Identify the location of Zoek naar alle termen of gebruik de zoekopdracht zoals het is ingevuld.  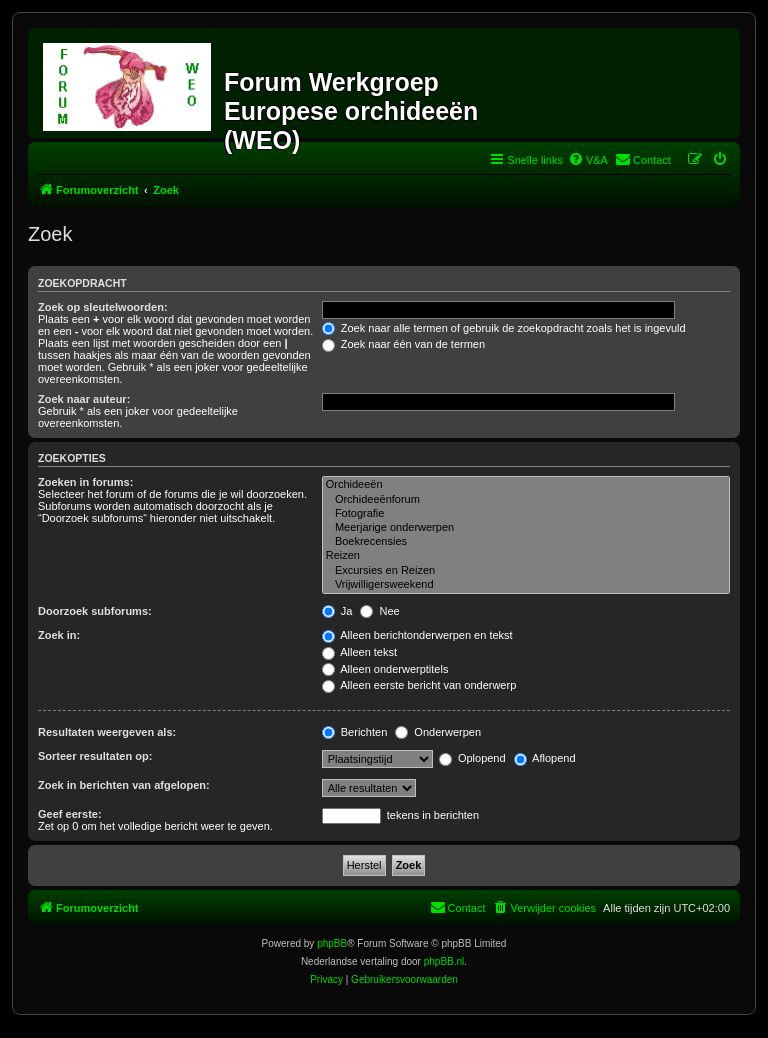
(504, 328).